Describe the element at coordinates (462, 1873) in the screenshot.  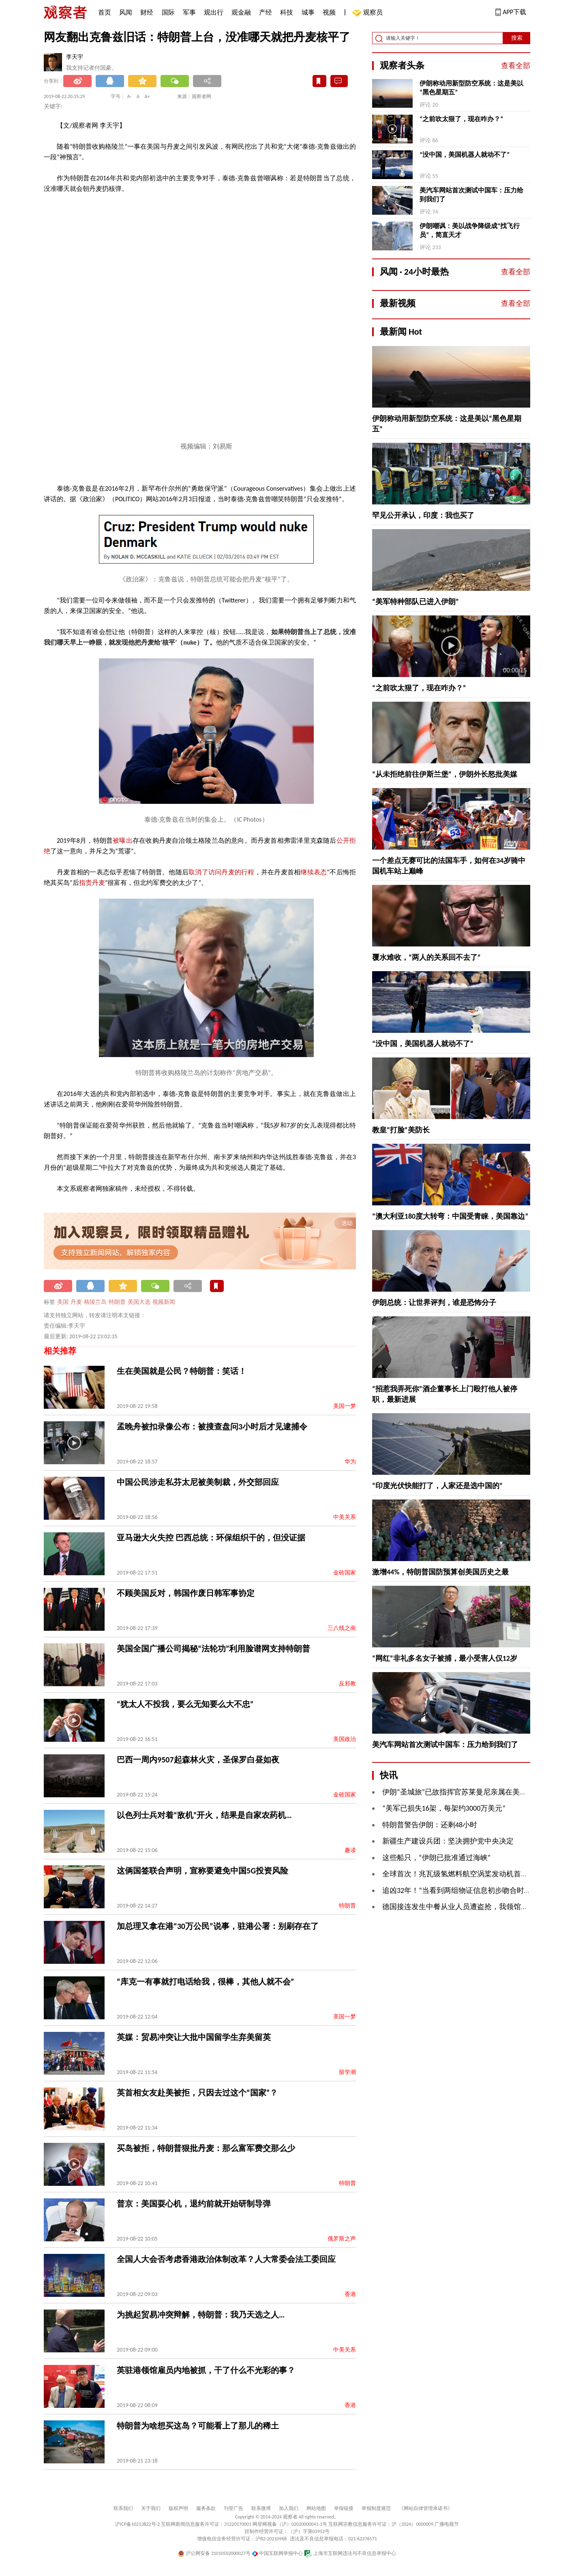
I see `全球首次！兆瓦级氢燃料航空涡桨发动机首飞成功` at that location.